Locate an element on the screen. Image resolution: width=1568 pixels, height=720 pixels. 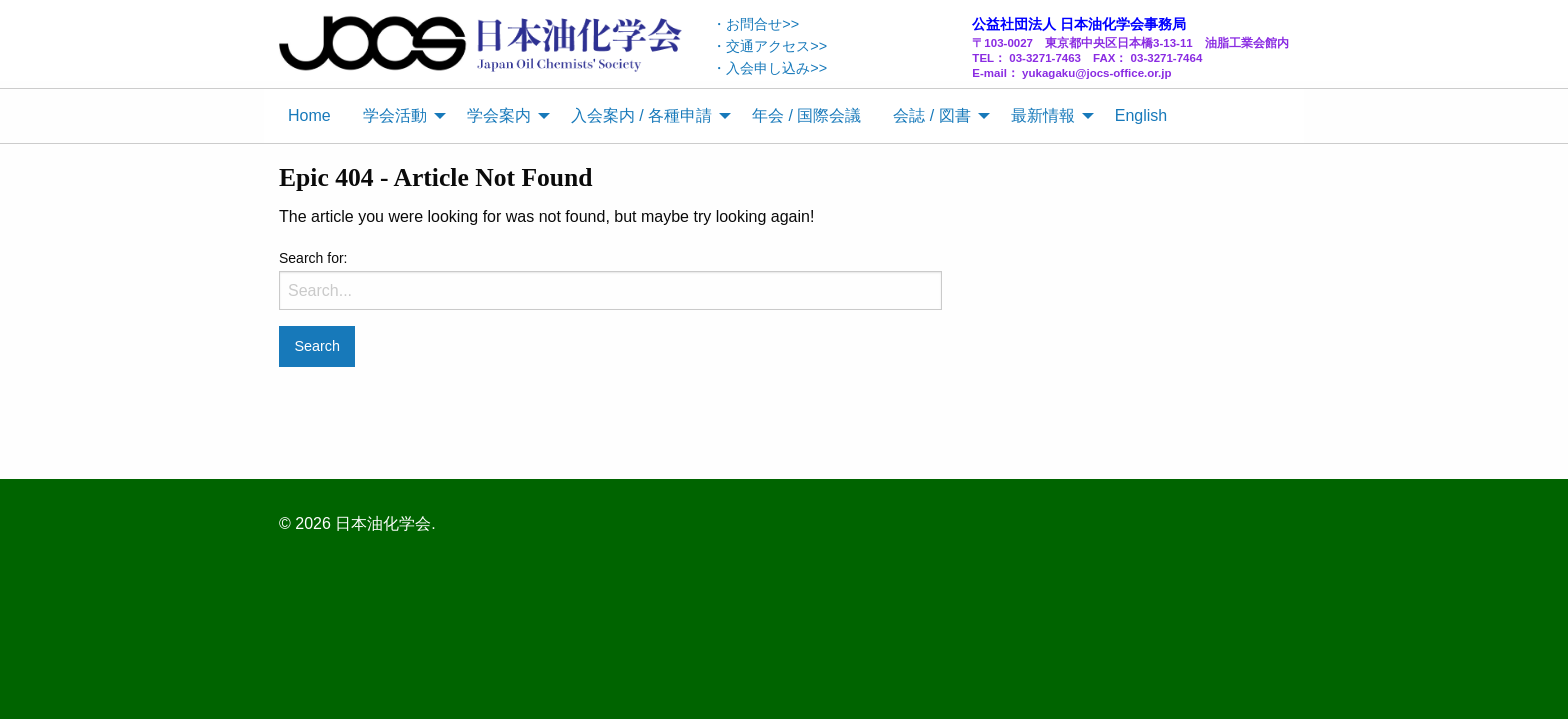
・入会申し込み>> is located at coordinates (769, 68).